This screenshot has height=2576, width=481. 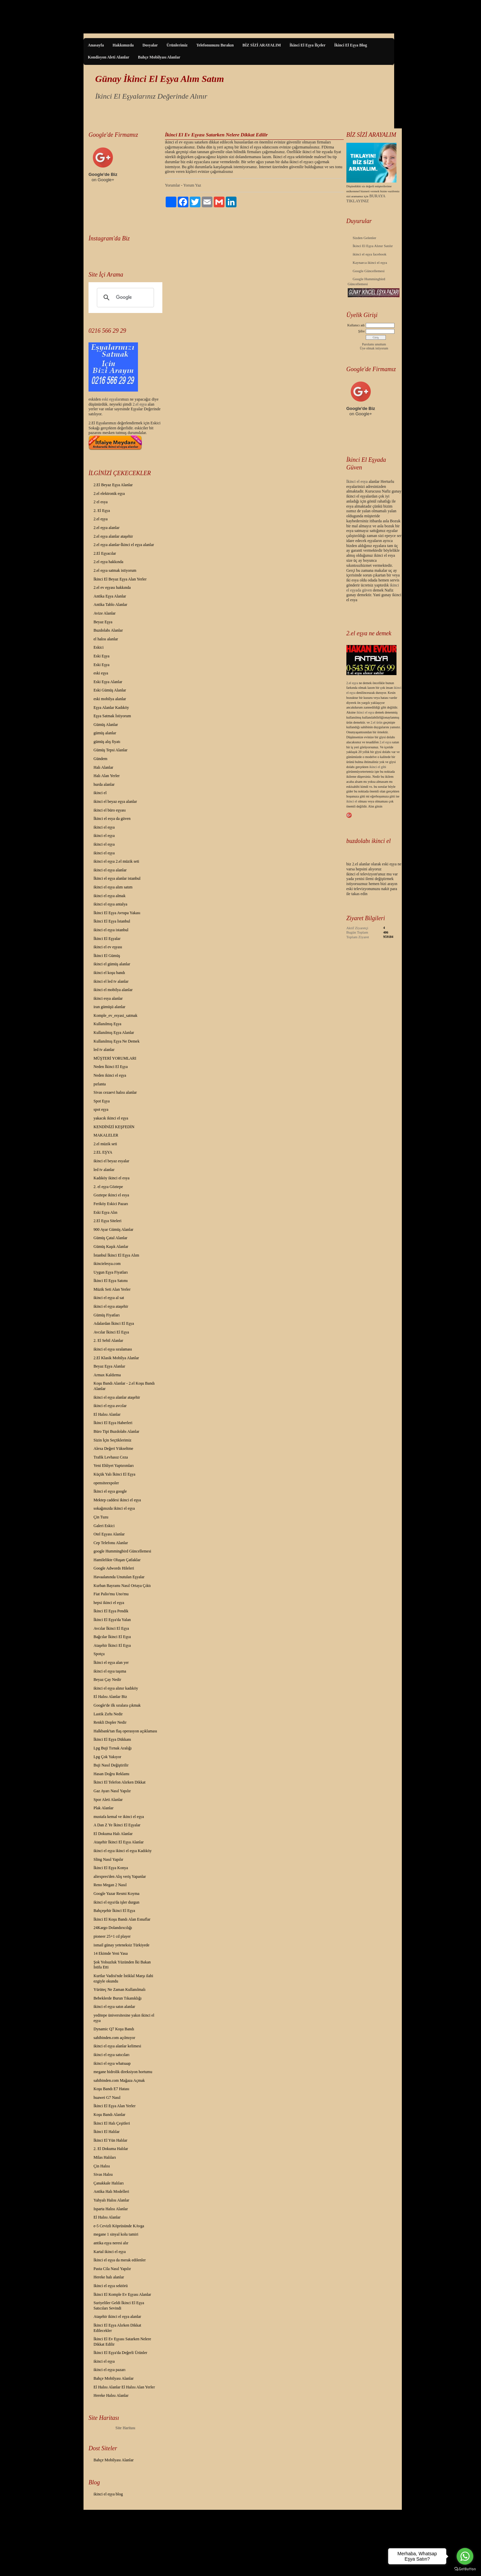 I want to click on El Halısı Alanlar El Halısı Alan Yerler, so click(x=124, y=2387).